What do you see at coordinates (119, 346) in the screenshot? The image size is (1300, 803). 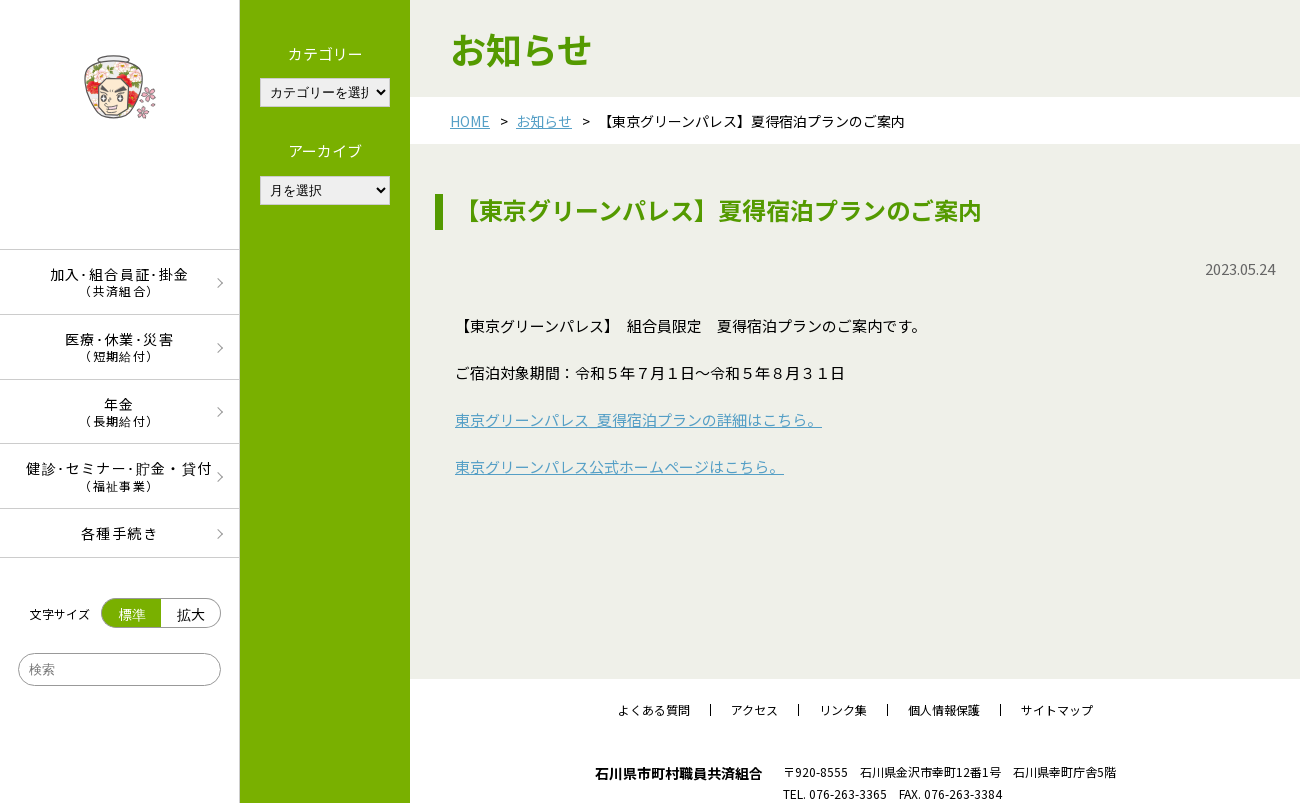 I see `医療･休業･災害` at bounding box center [119, 346].